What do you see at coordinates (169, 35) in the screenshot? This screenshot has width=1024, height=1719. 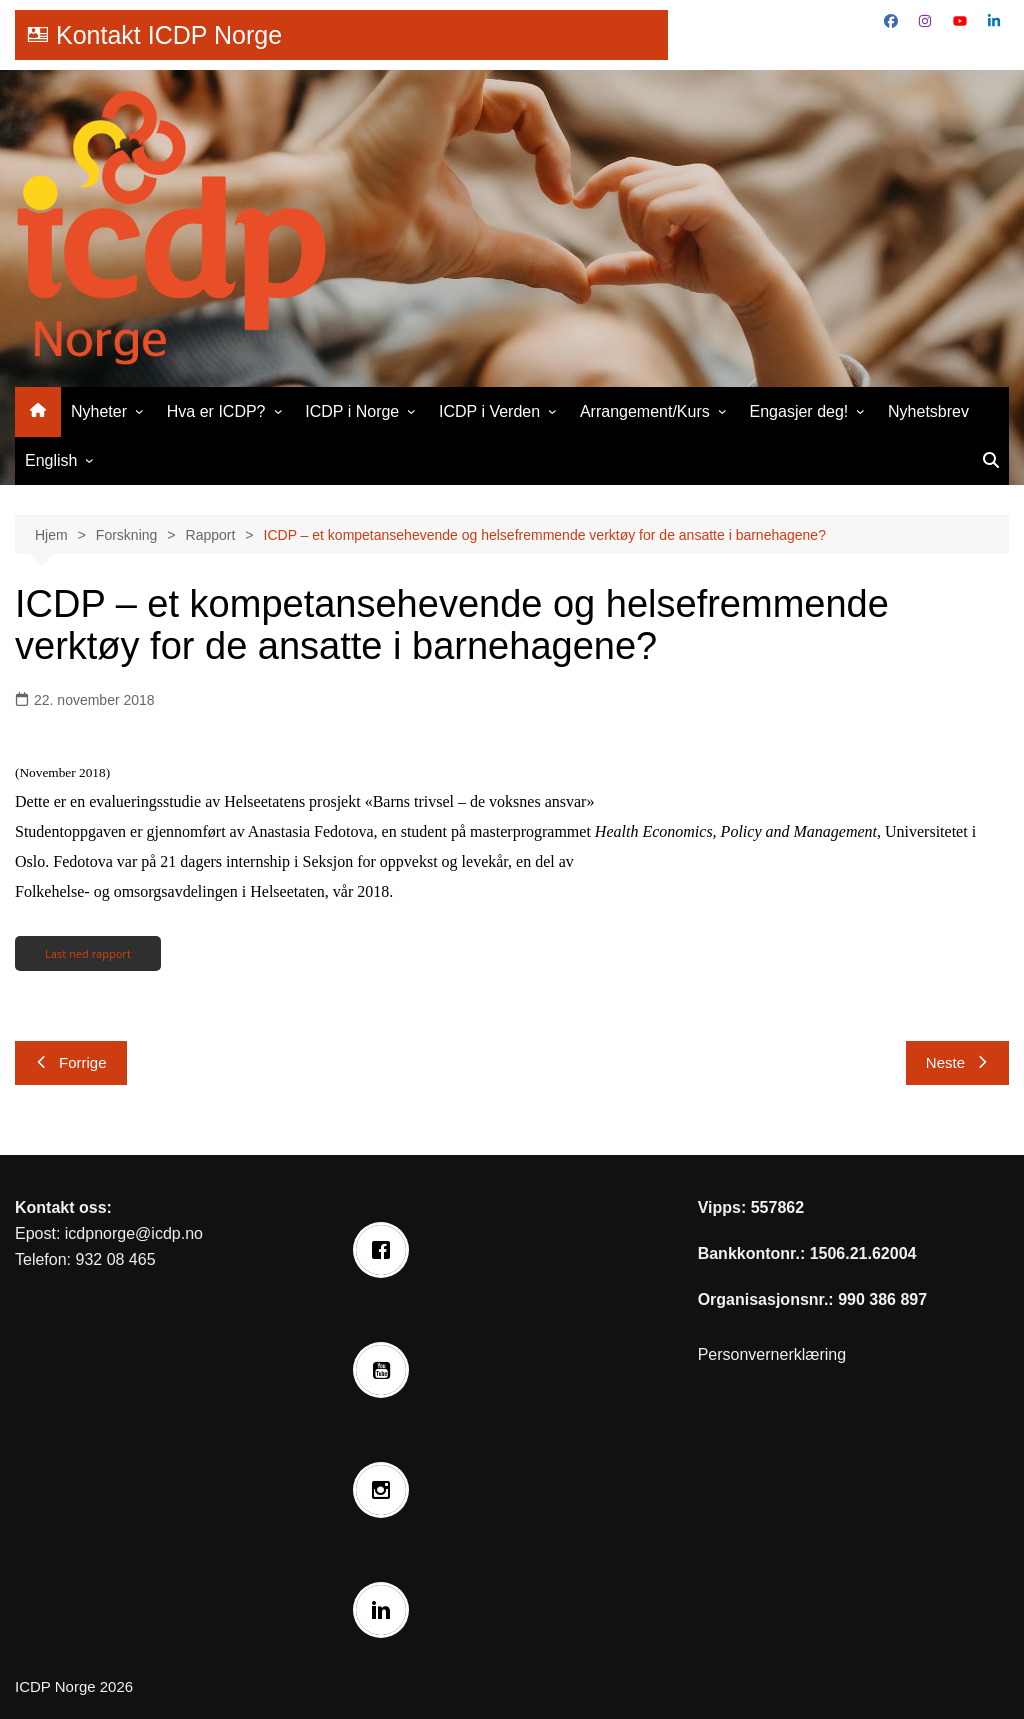 I see `Kontakt ICDP Norge` at bounding box center [169, 35].